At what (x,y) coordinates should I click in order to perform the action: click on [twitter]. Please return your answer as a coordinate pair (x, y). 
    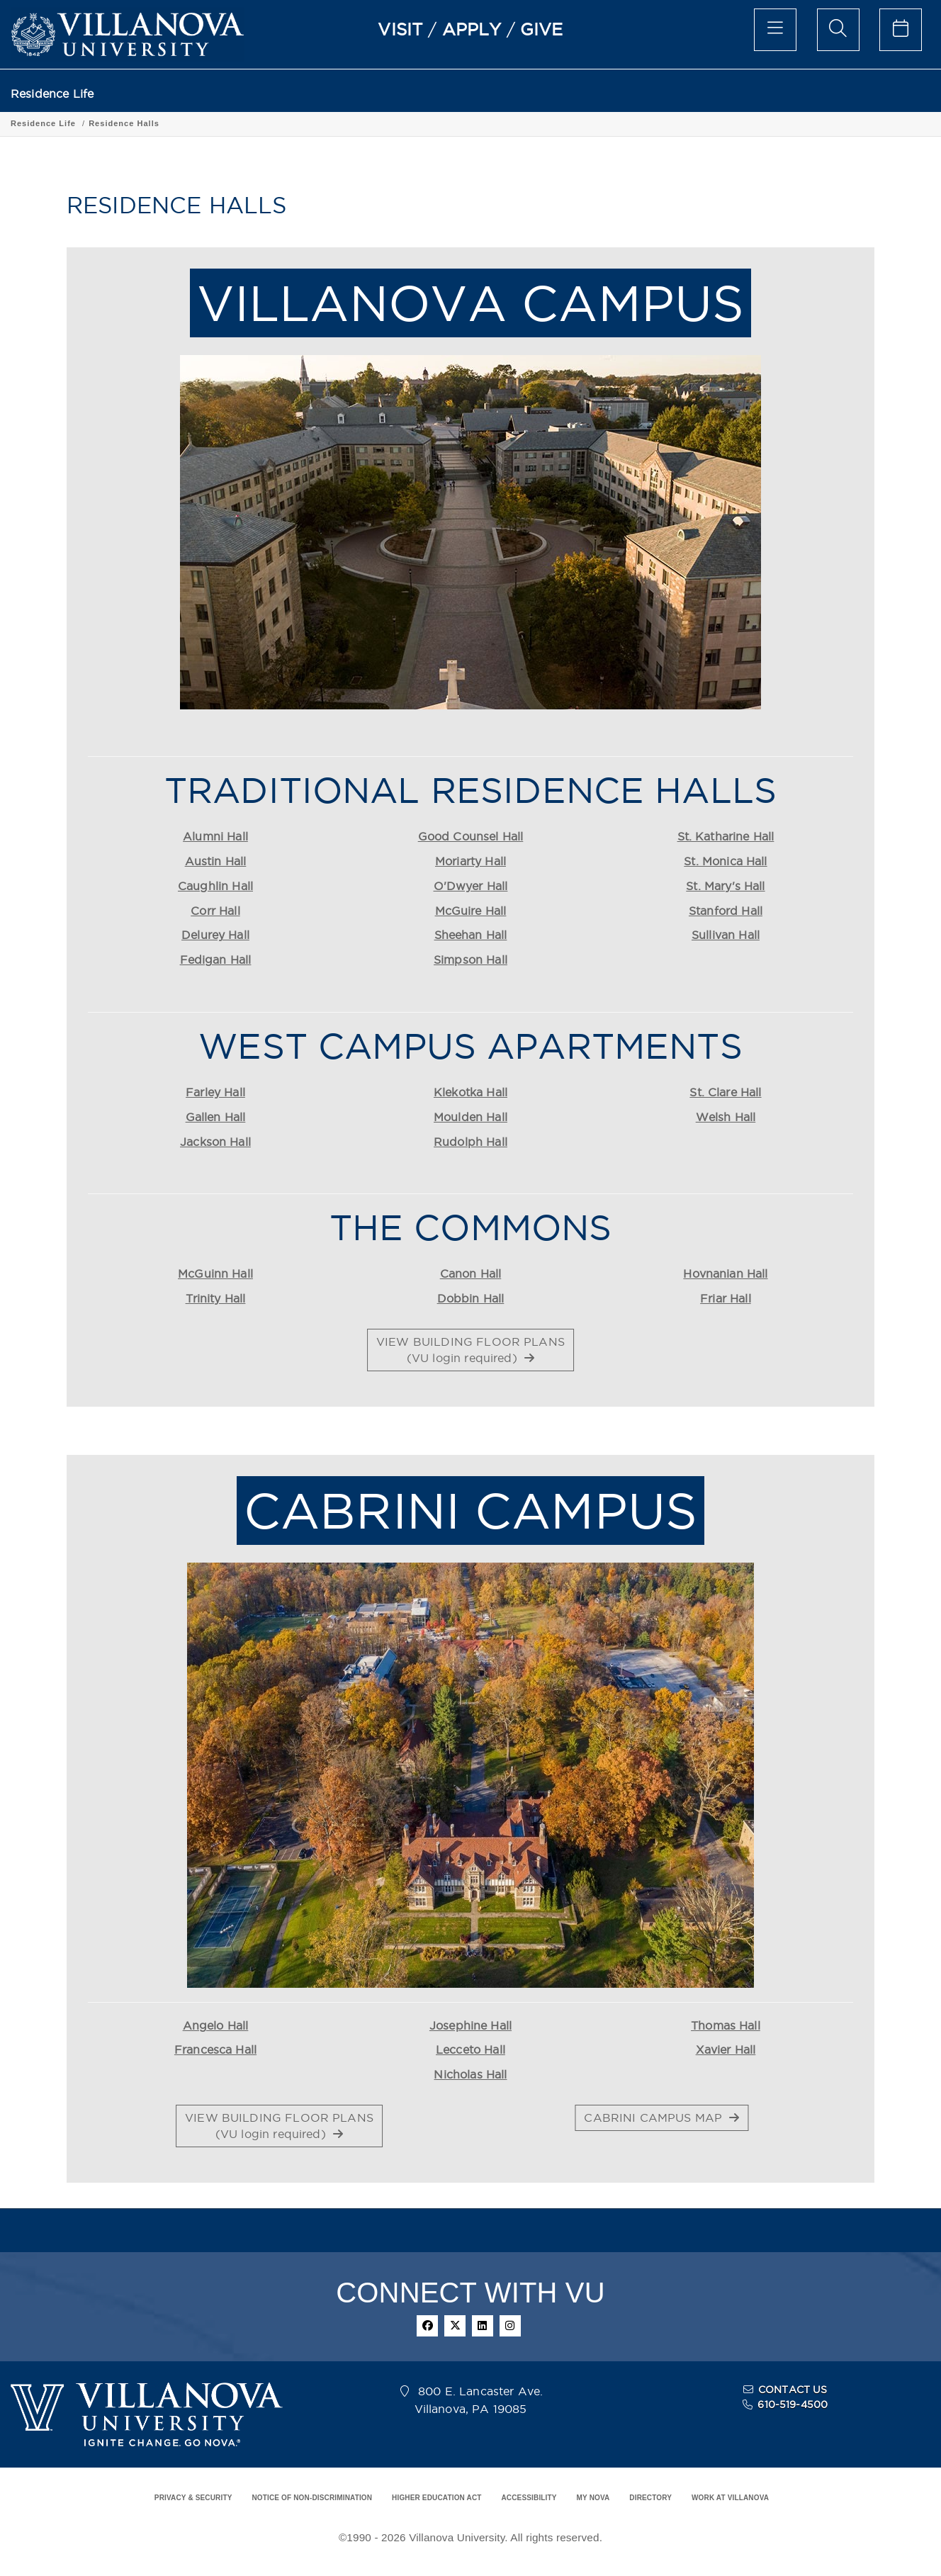
    Looking at the image, I should click on (455, 2325).